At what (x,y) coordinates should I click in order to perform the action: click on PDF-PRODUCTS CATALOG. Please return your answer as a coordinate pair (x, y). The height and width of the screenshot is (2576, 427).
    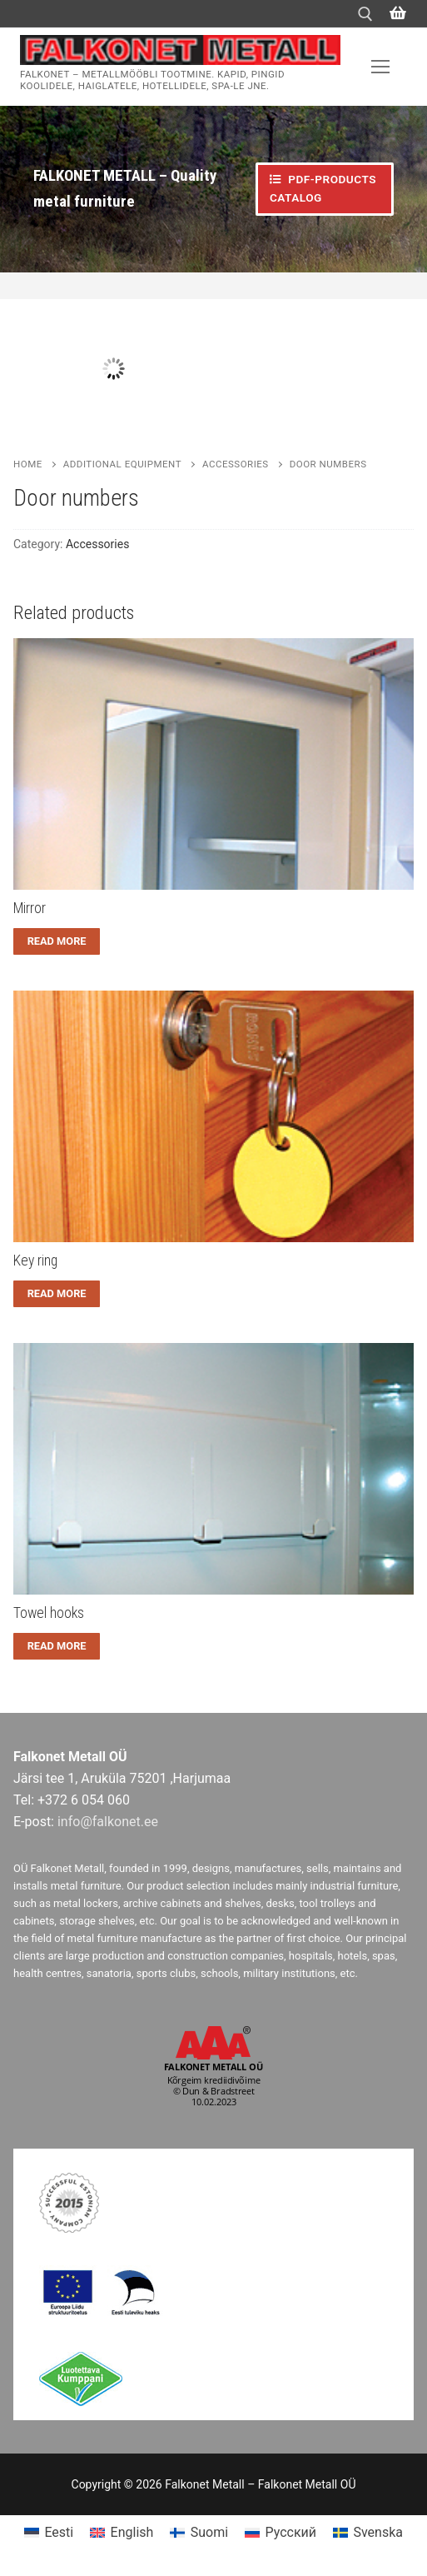
    Looking at the image, I should click on (323, 188).